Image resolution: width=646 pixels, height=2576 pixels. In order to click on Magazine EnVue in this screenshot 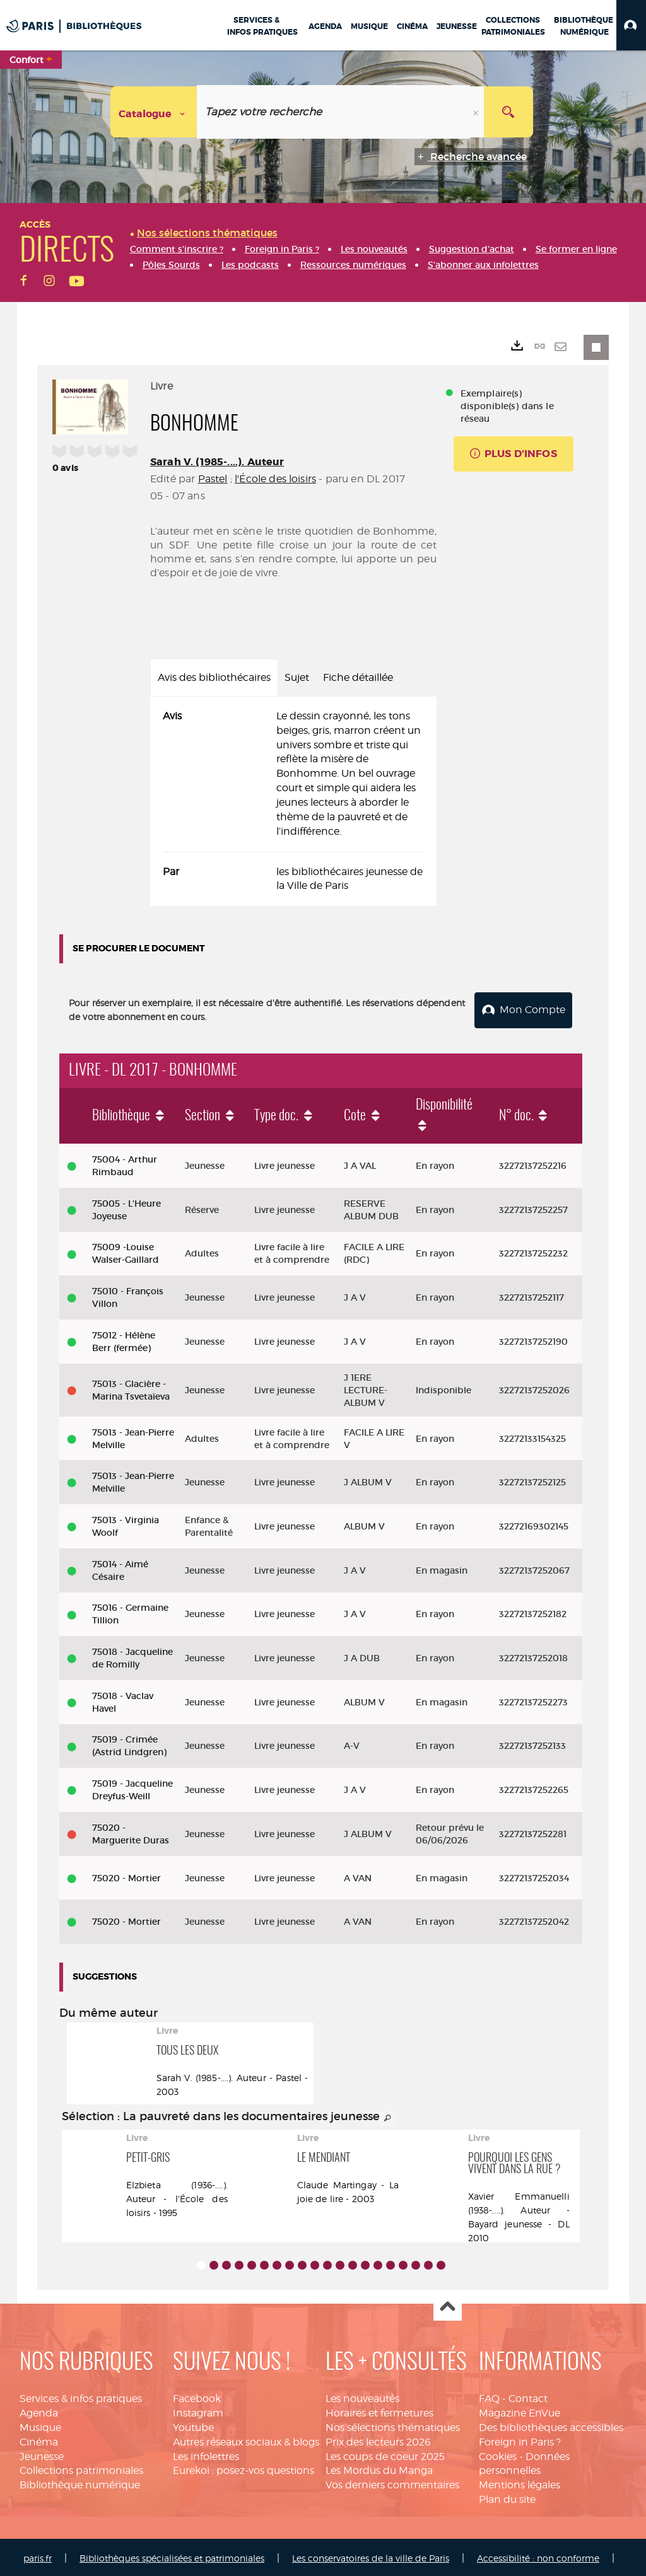, I will do `click(519, 2410)`.